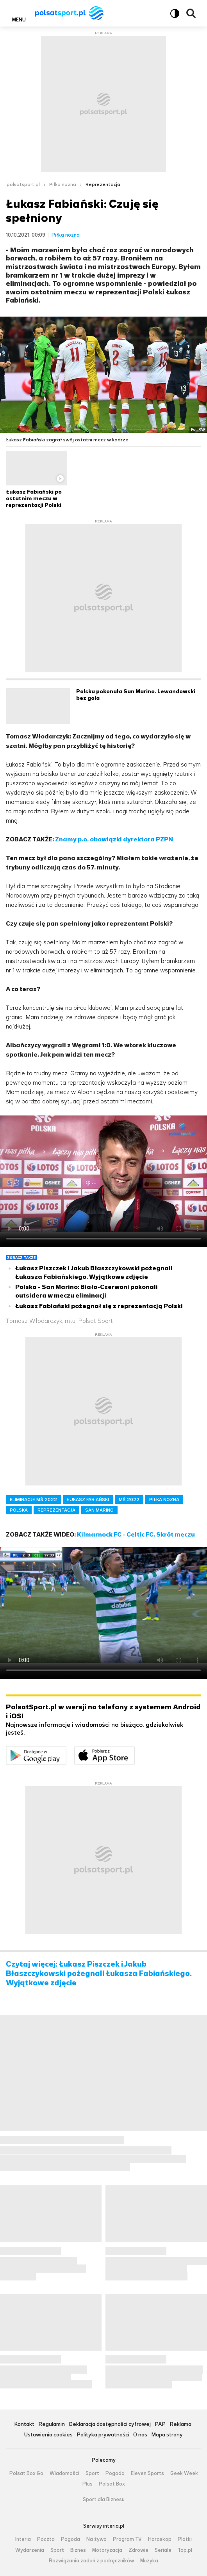 This screenshot has width=207, height=2576. What do you see at coordinates (185, 2550) in the screenshot?
I see `Top.pl` at bounding box center [185, 2550].